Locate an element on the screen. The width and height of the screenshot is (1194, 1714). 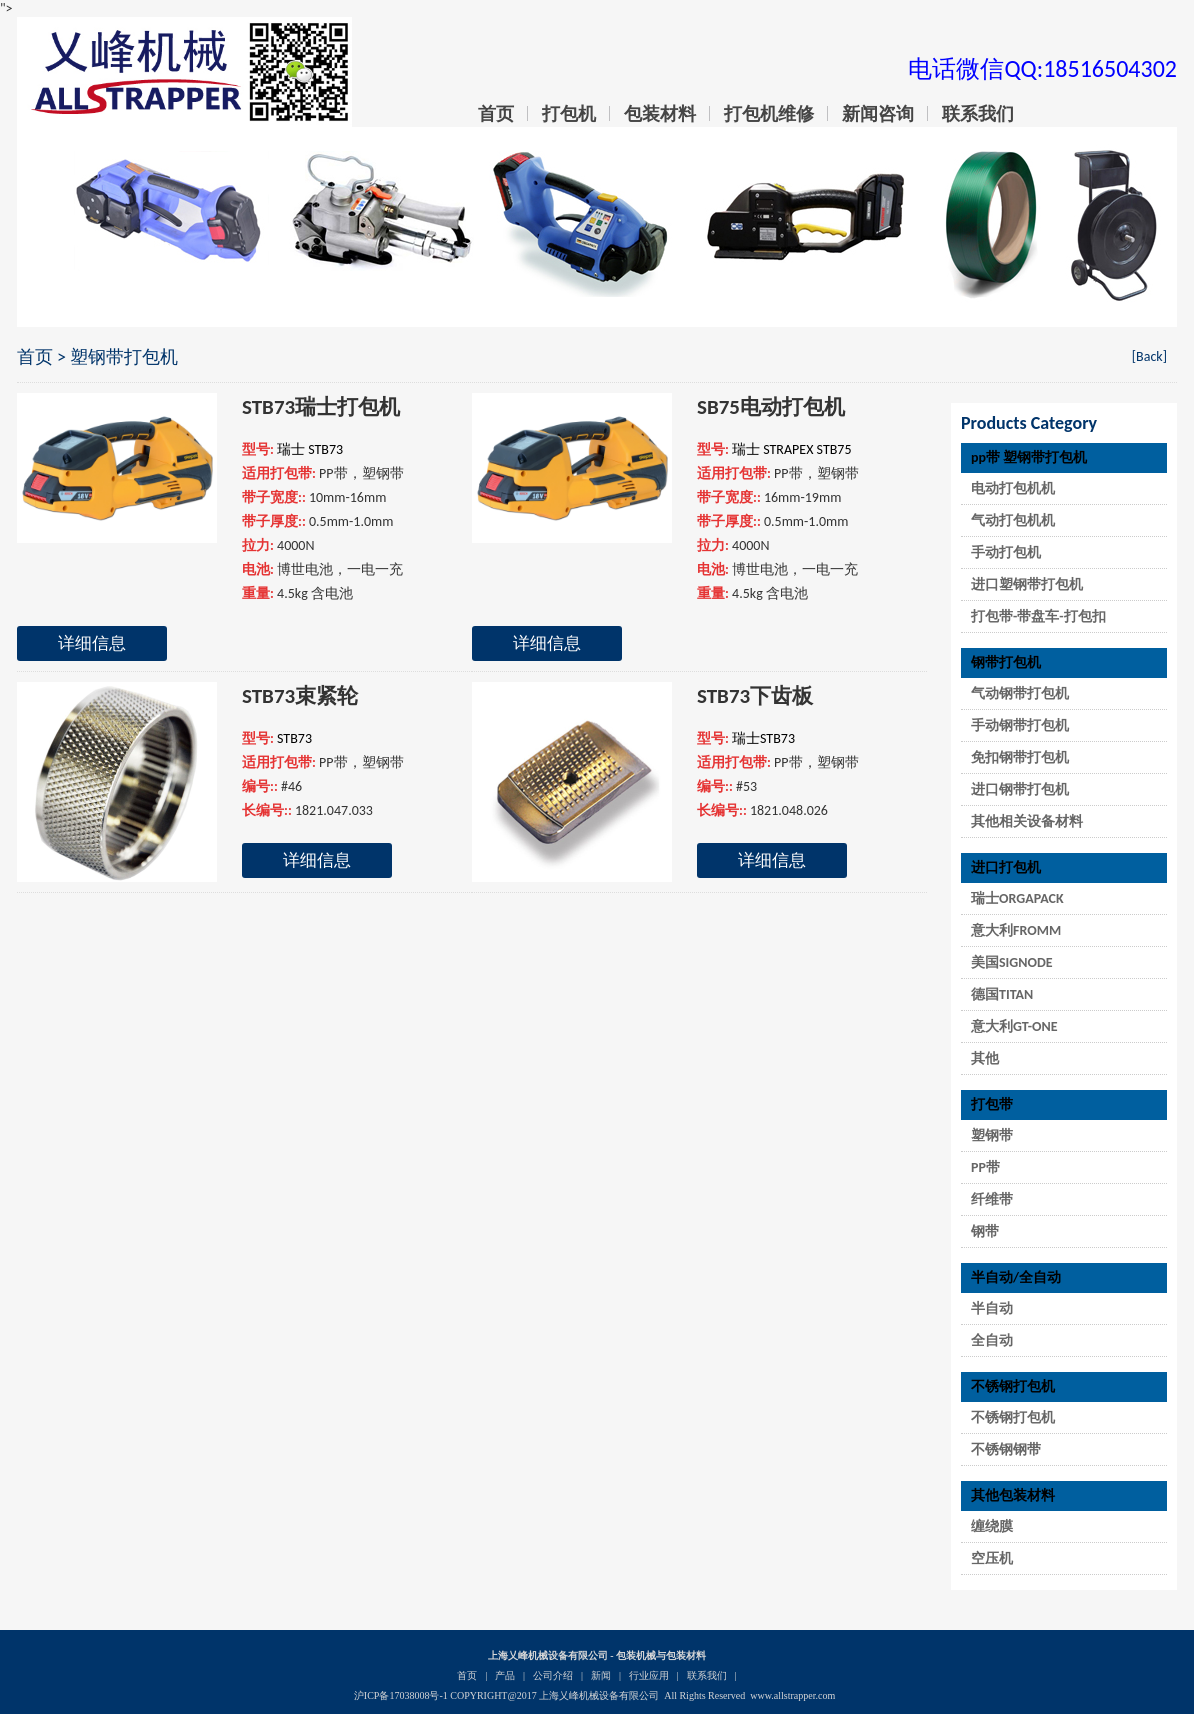
STB73下齿板 is located at coordinates (755, 696).